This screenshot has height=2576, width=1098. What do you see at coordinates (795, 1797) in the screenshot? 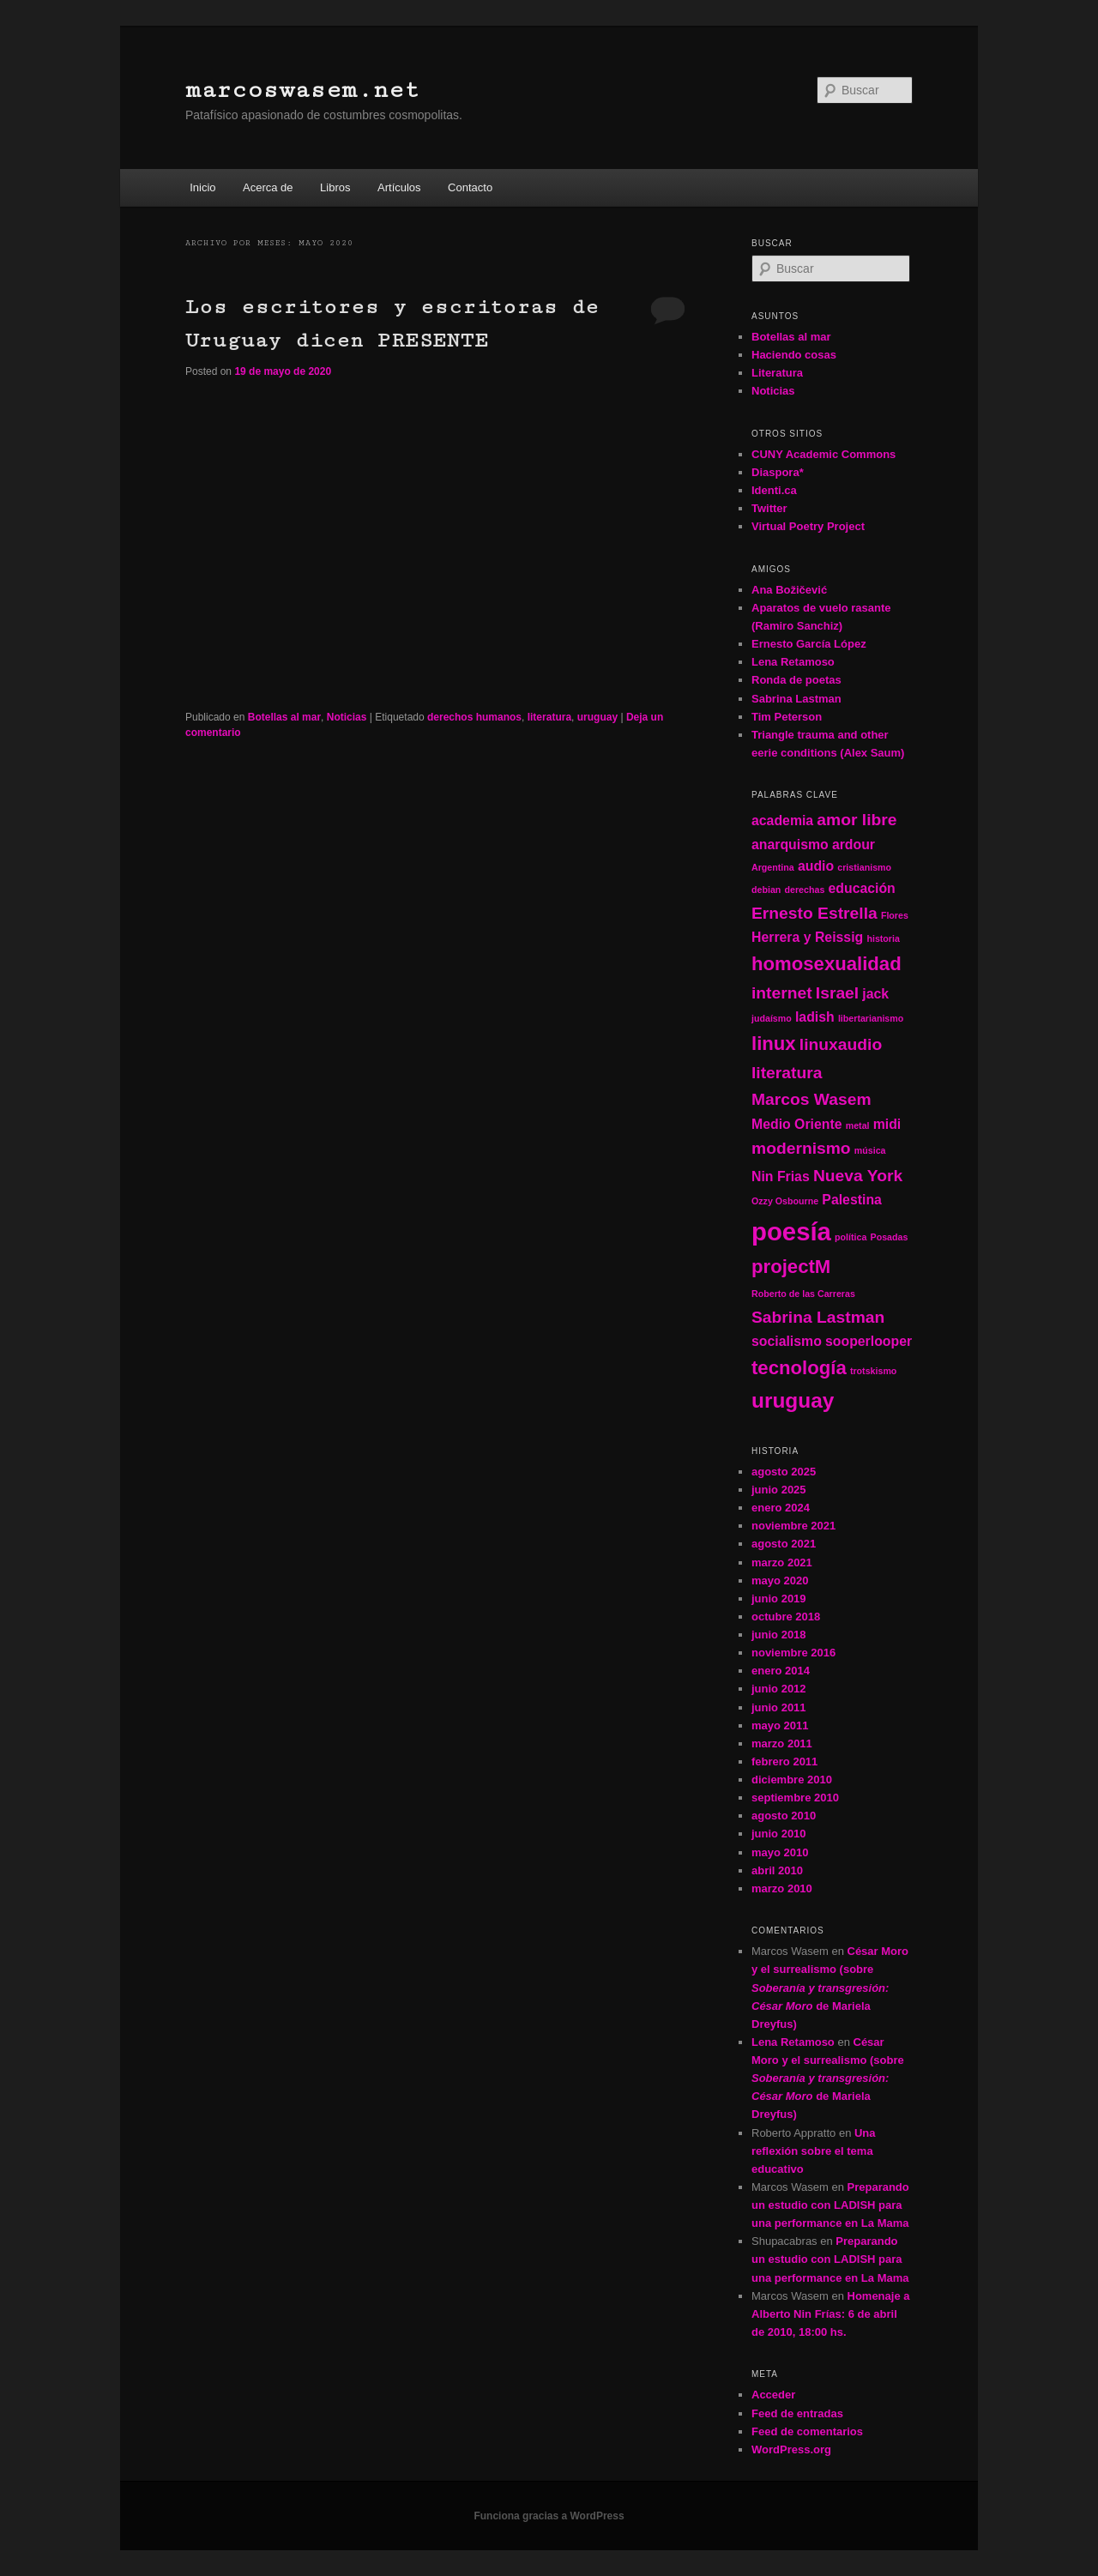
I see `septiembre 2010` at bounding box center [795, 1797].